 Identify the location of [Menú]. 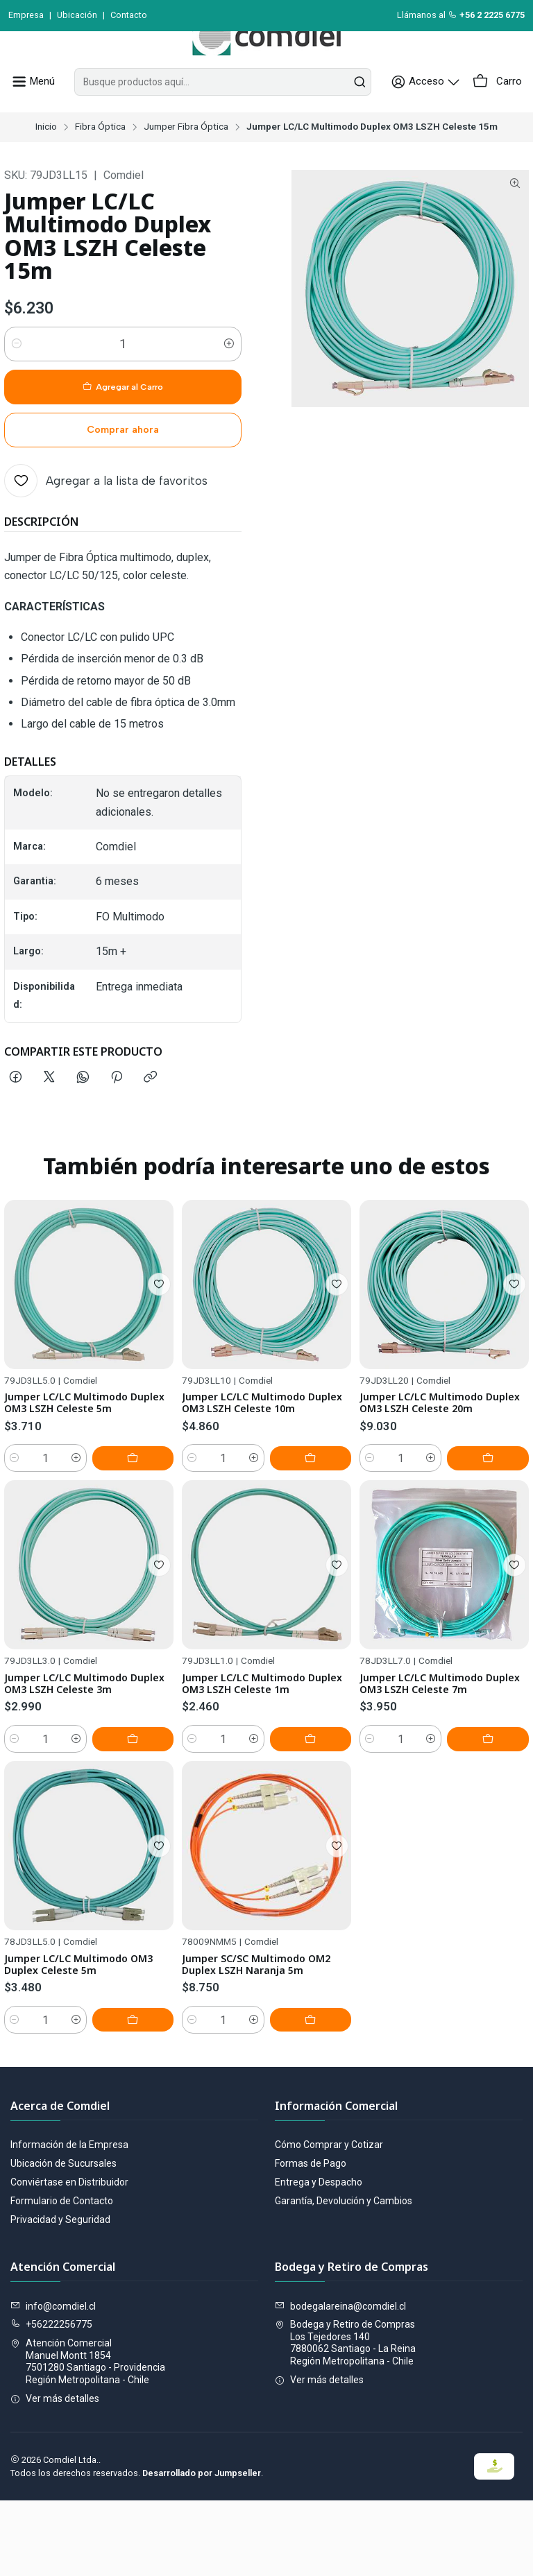
(31, 113).